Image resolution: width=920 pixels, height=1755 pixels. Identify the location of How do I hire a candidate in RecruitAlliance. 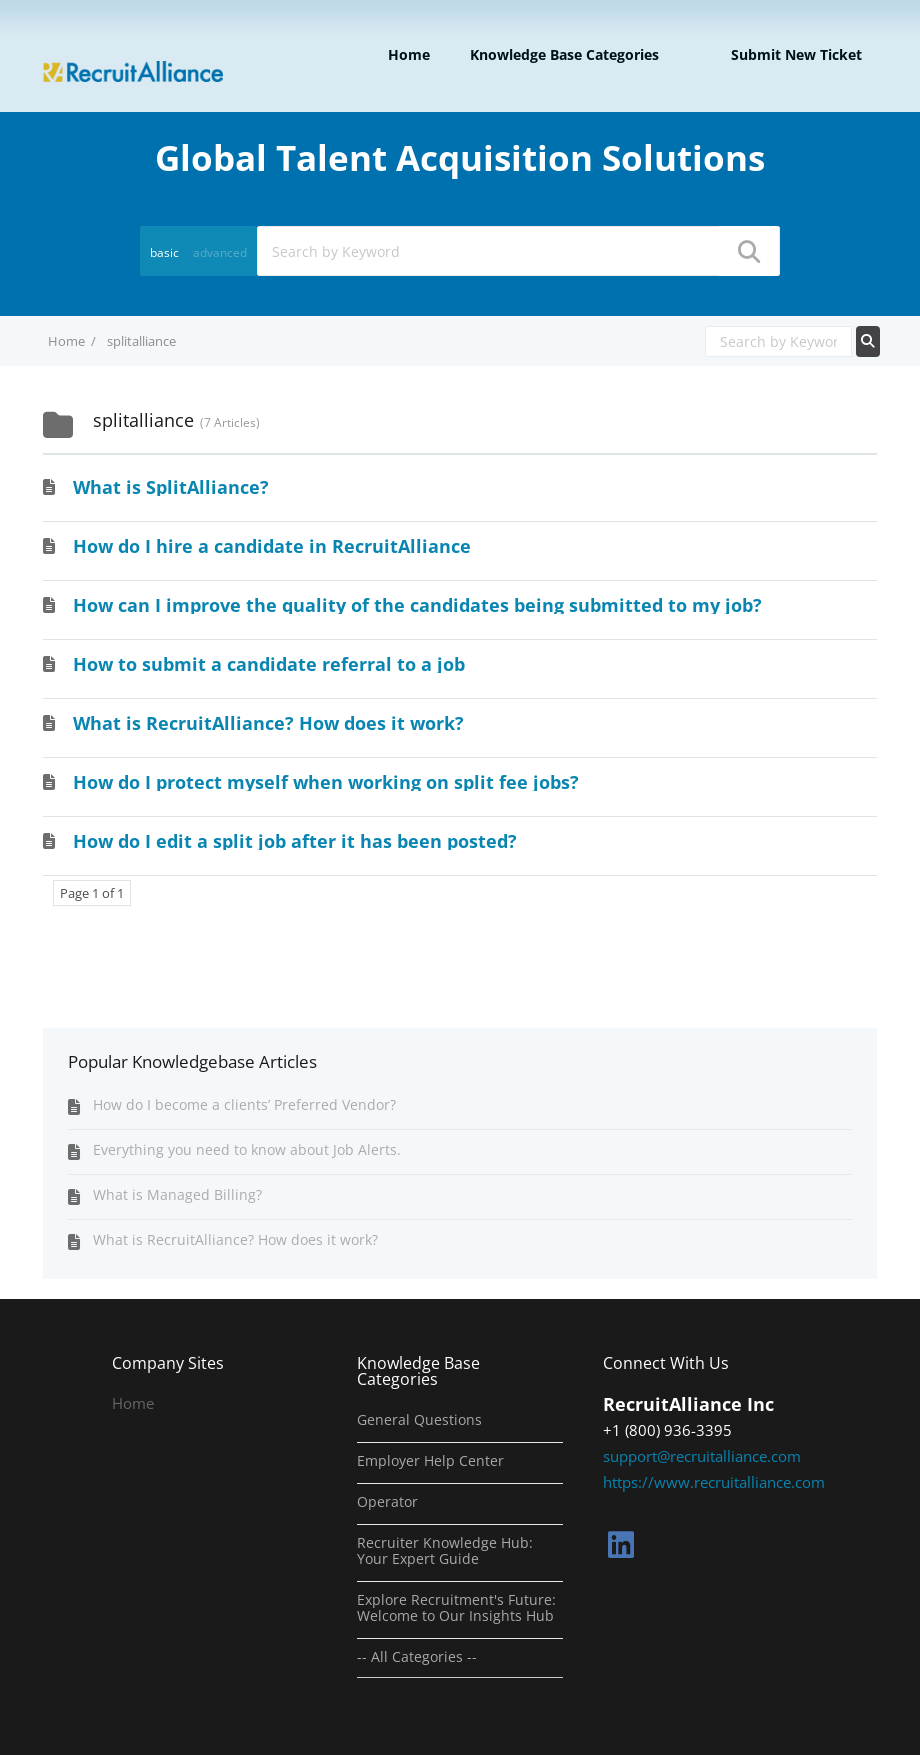
(272, 546).